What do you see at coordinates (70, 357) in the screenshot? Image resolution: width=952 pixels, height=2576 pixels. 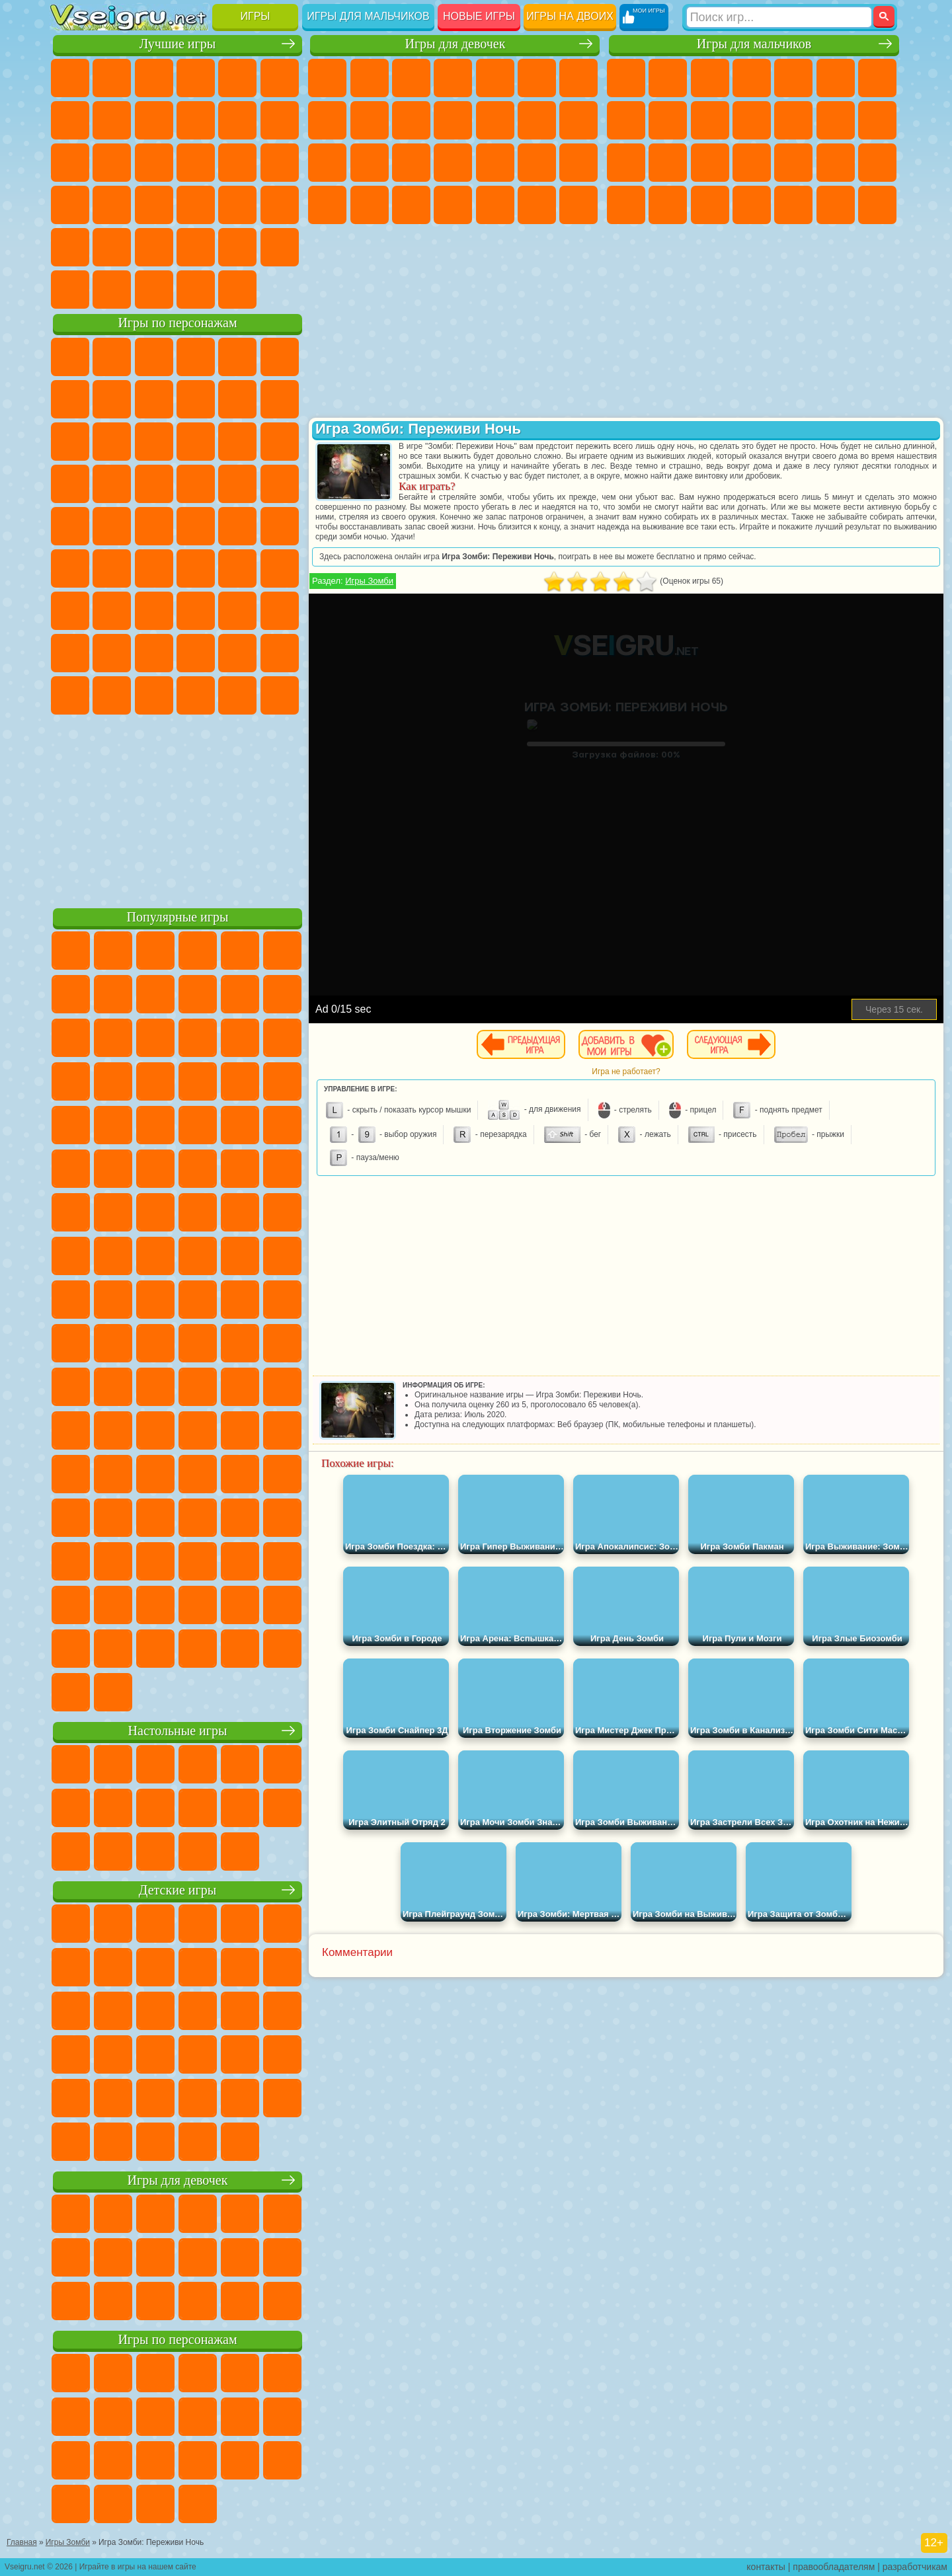 I see `Вилли` at bounding box center [70, 357].